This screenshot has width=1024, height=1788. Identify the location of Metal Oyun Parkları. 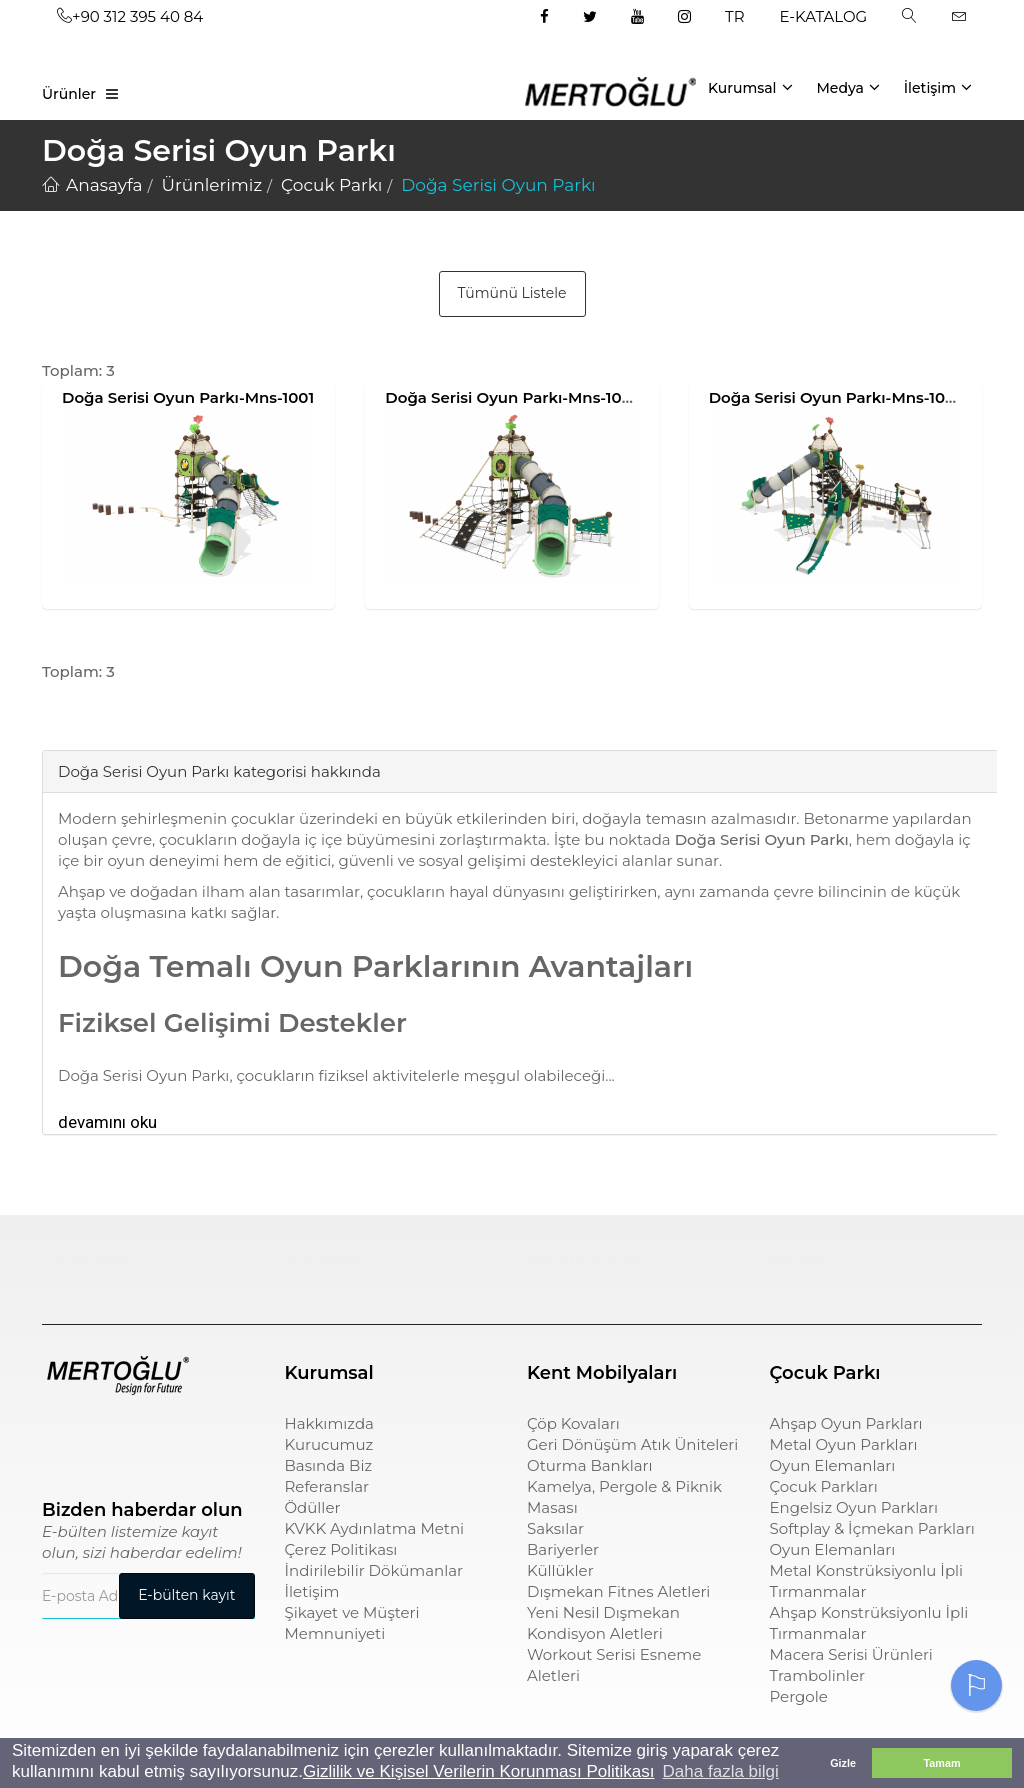
(844, 1444).